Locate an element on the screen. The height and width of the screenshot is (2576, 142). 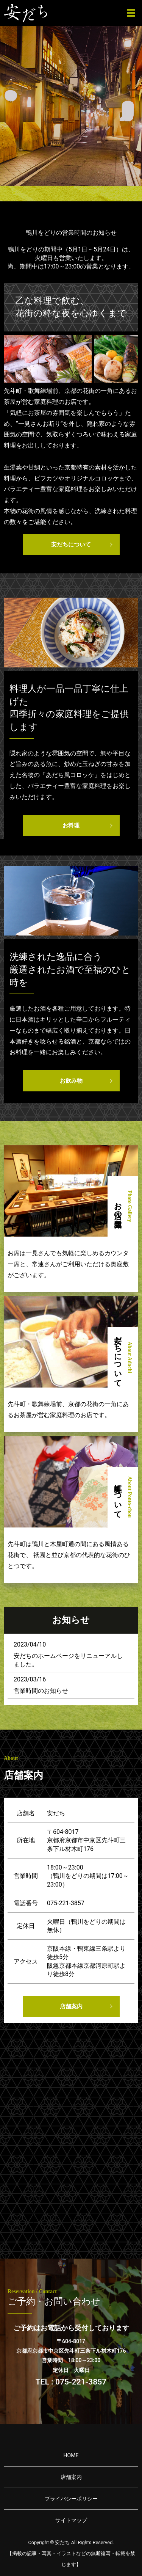
店舗案内 is located at coordinates (71, 2006).